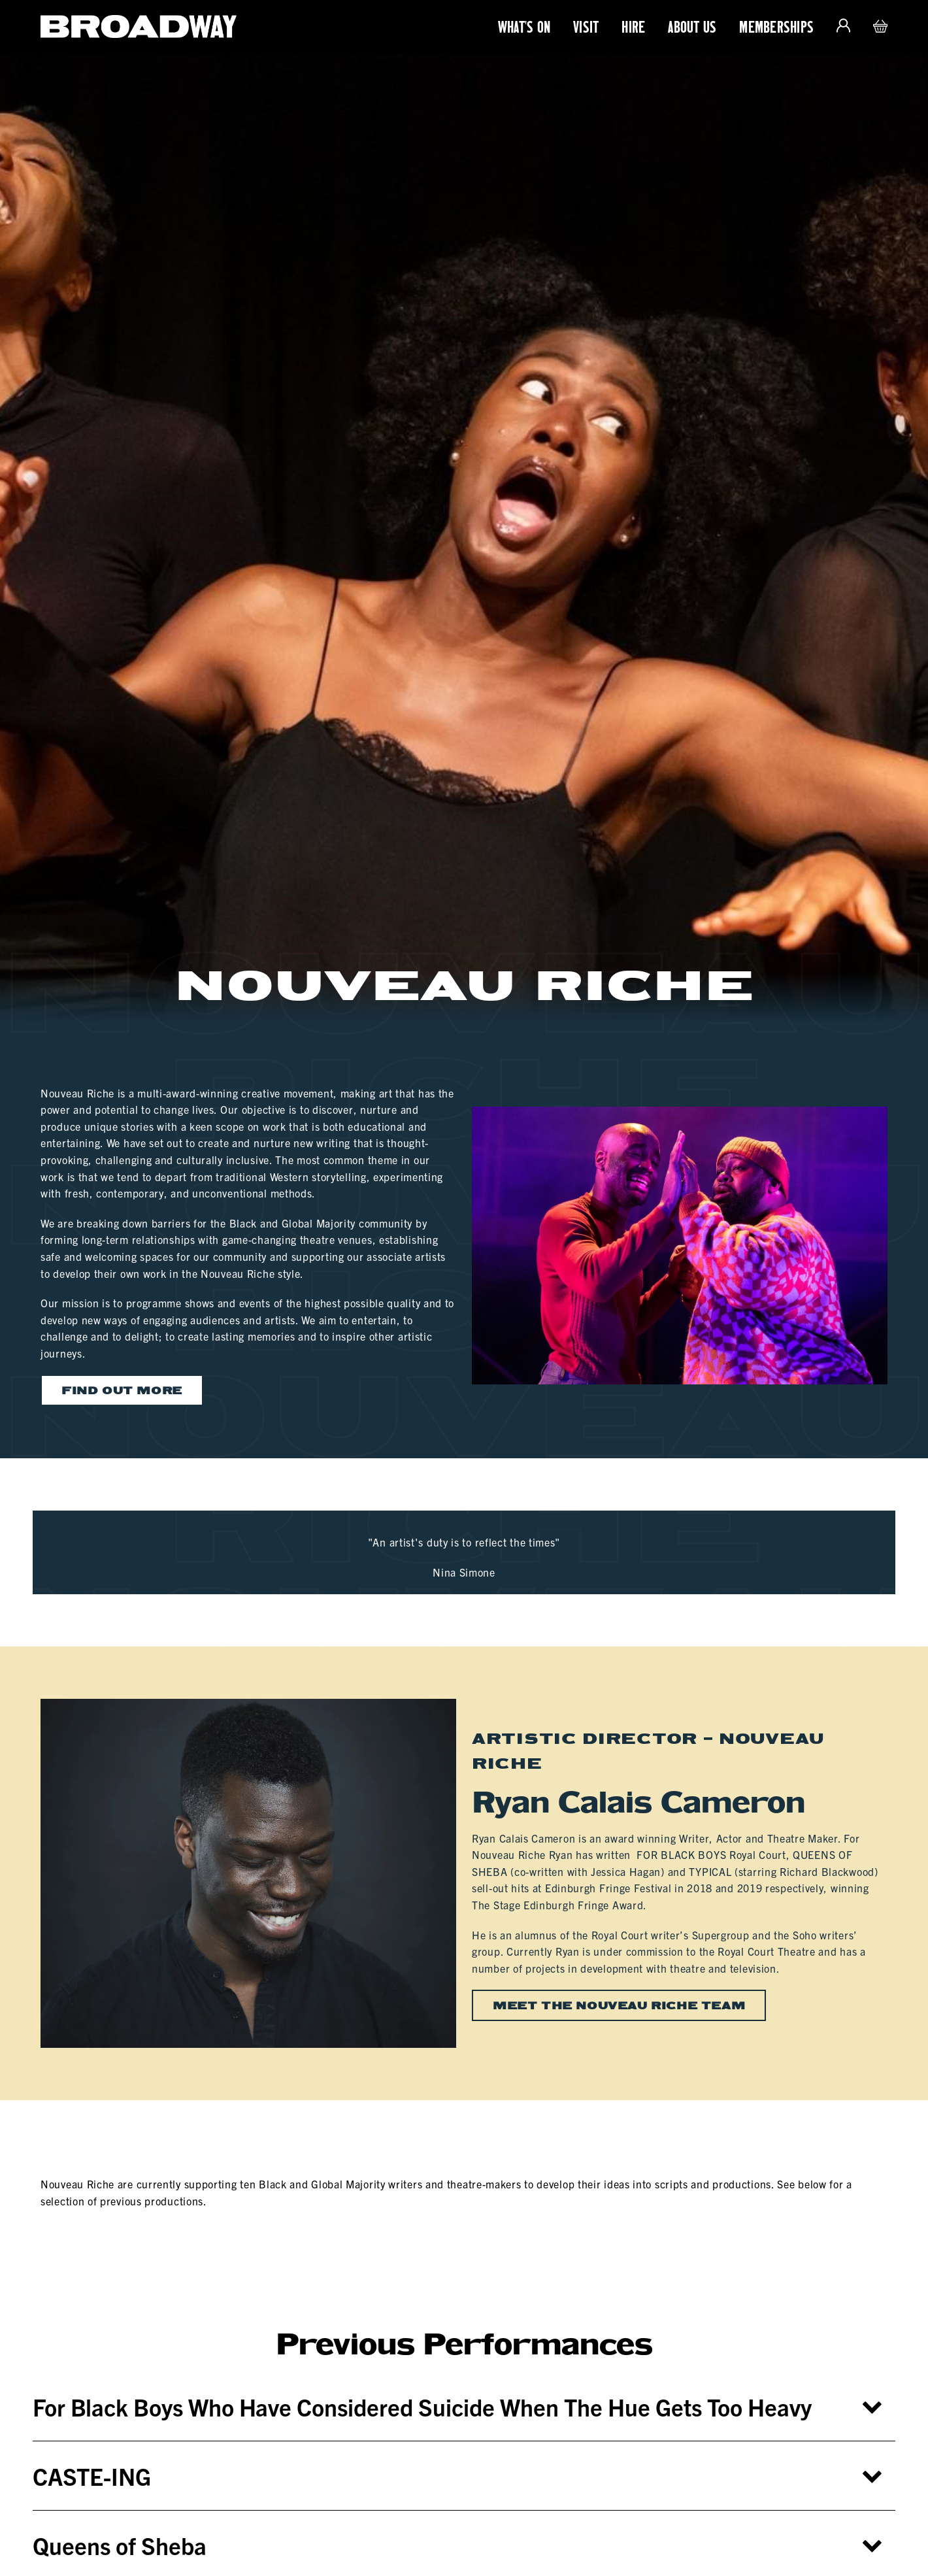 This screenshot has height=2576, width=928. What do you see at coordinates (692, 26) in the screenshot?
I see `About Us` at bounding box center [692, 26].